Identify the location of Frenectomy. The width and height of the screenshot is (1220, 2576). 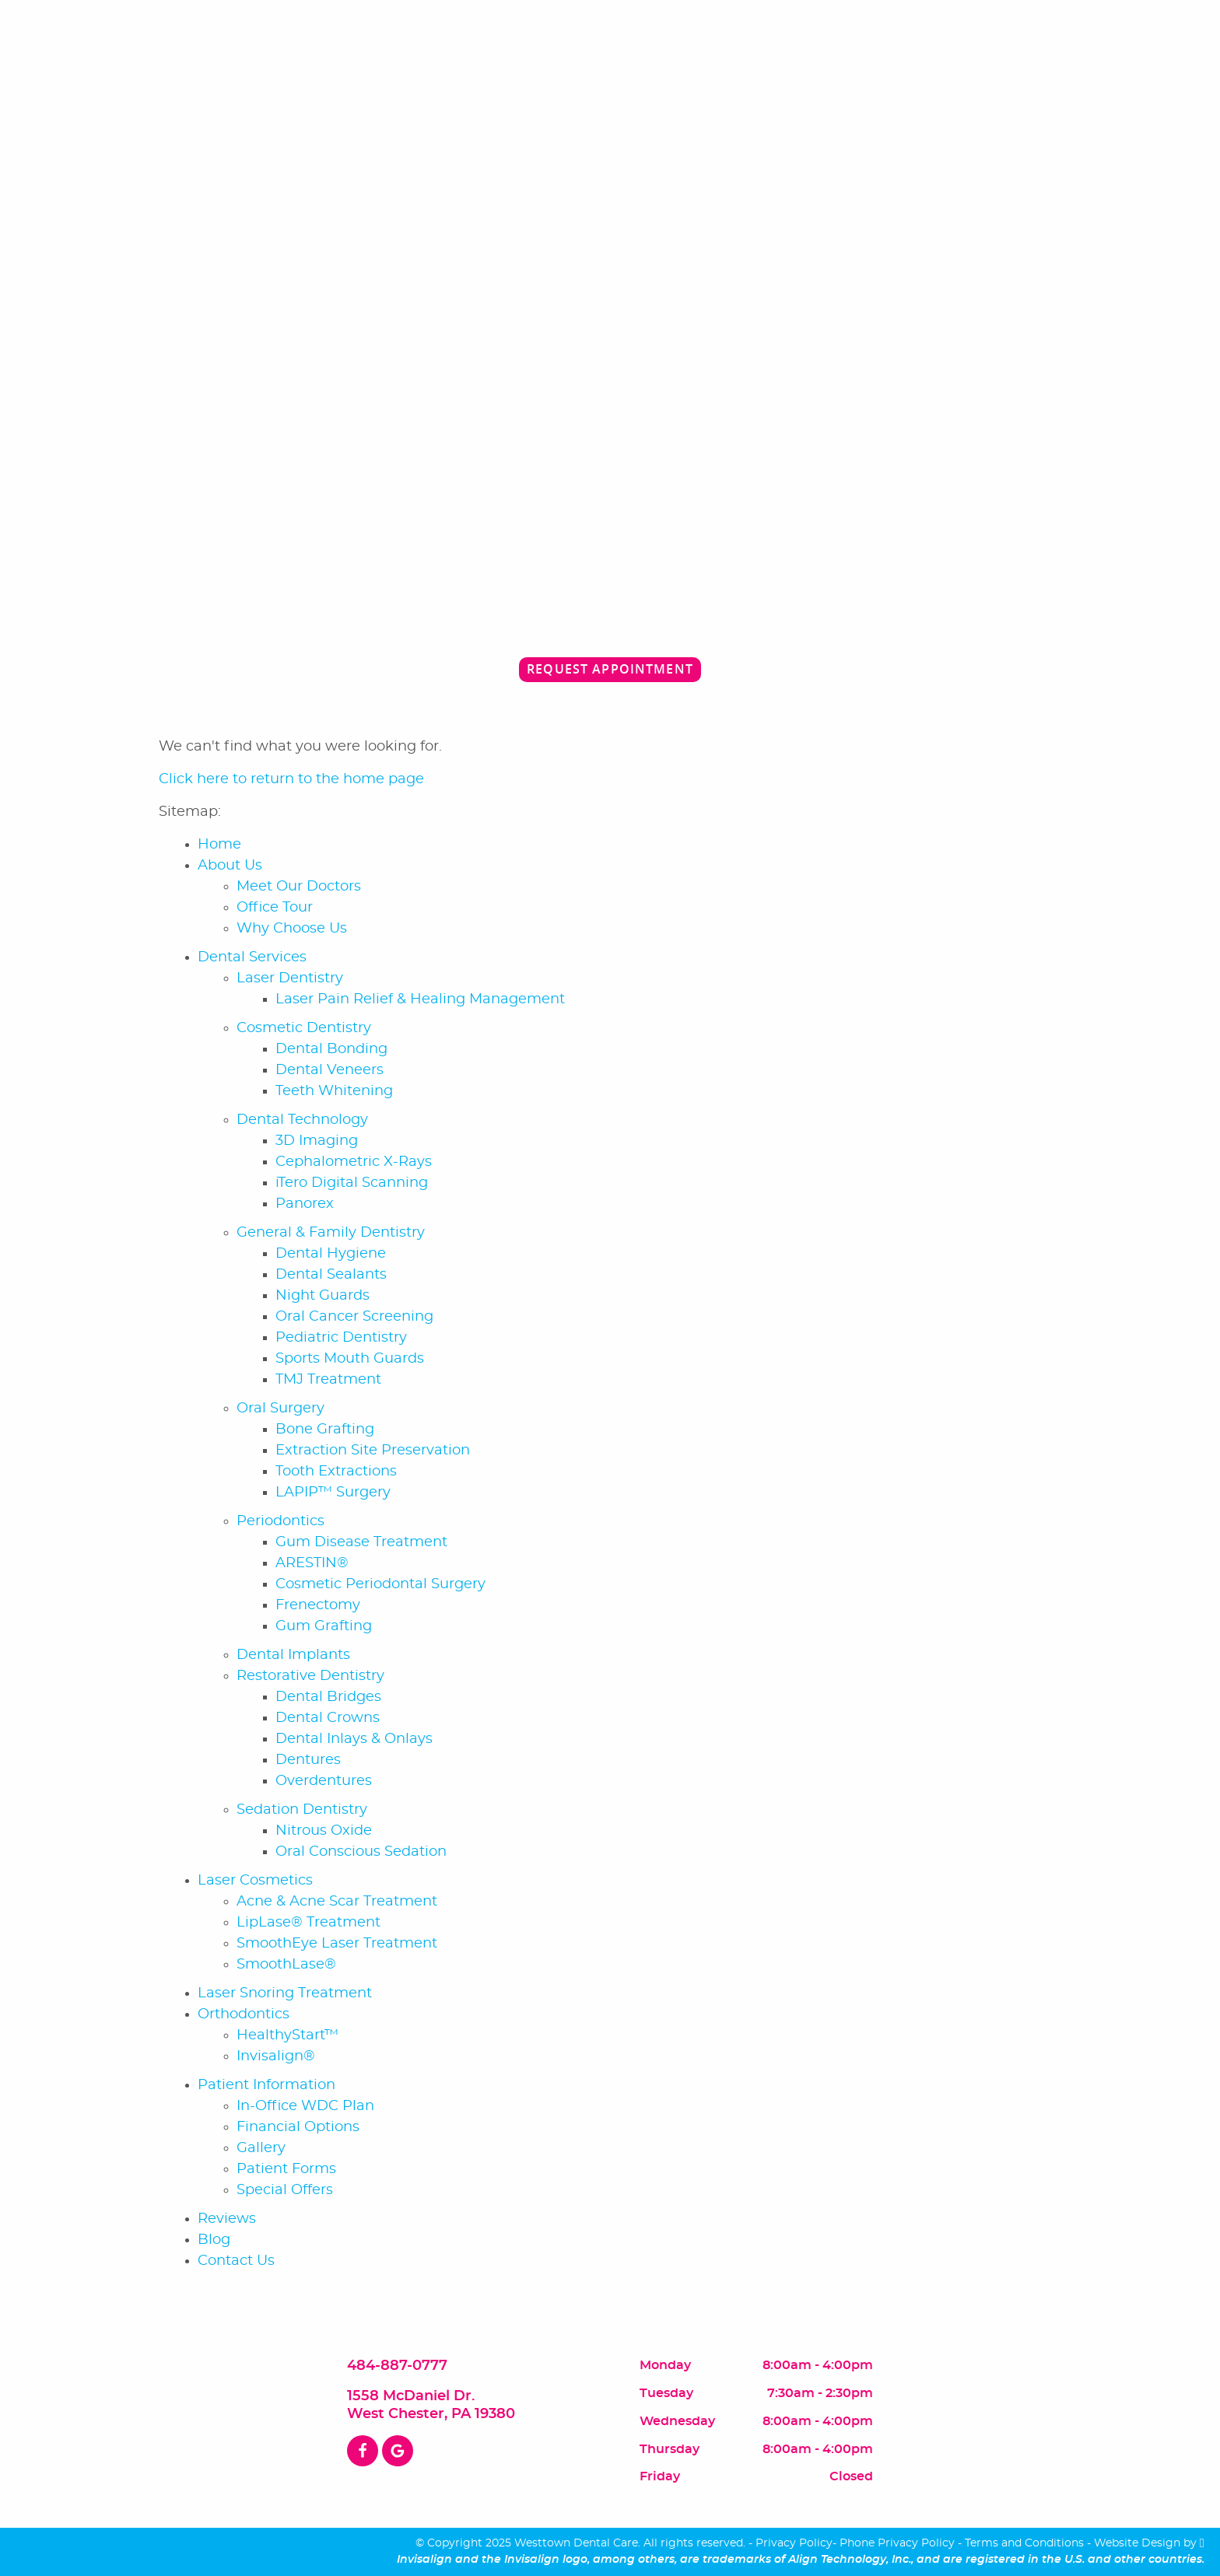
(317, 1605).